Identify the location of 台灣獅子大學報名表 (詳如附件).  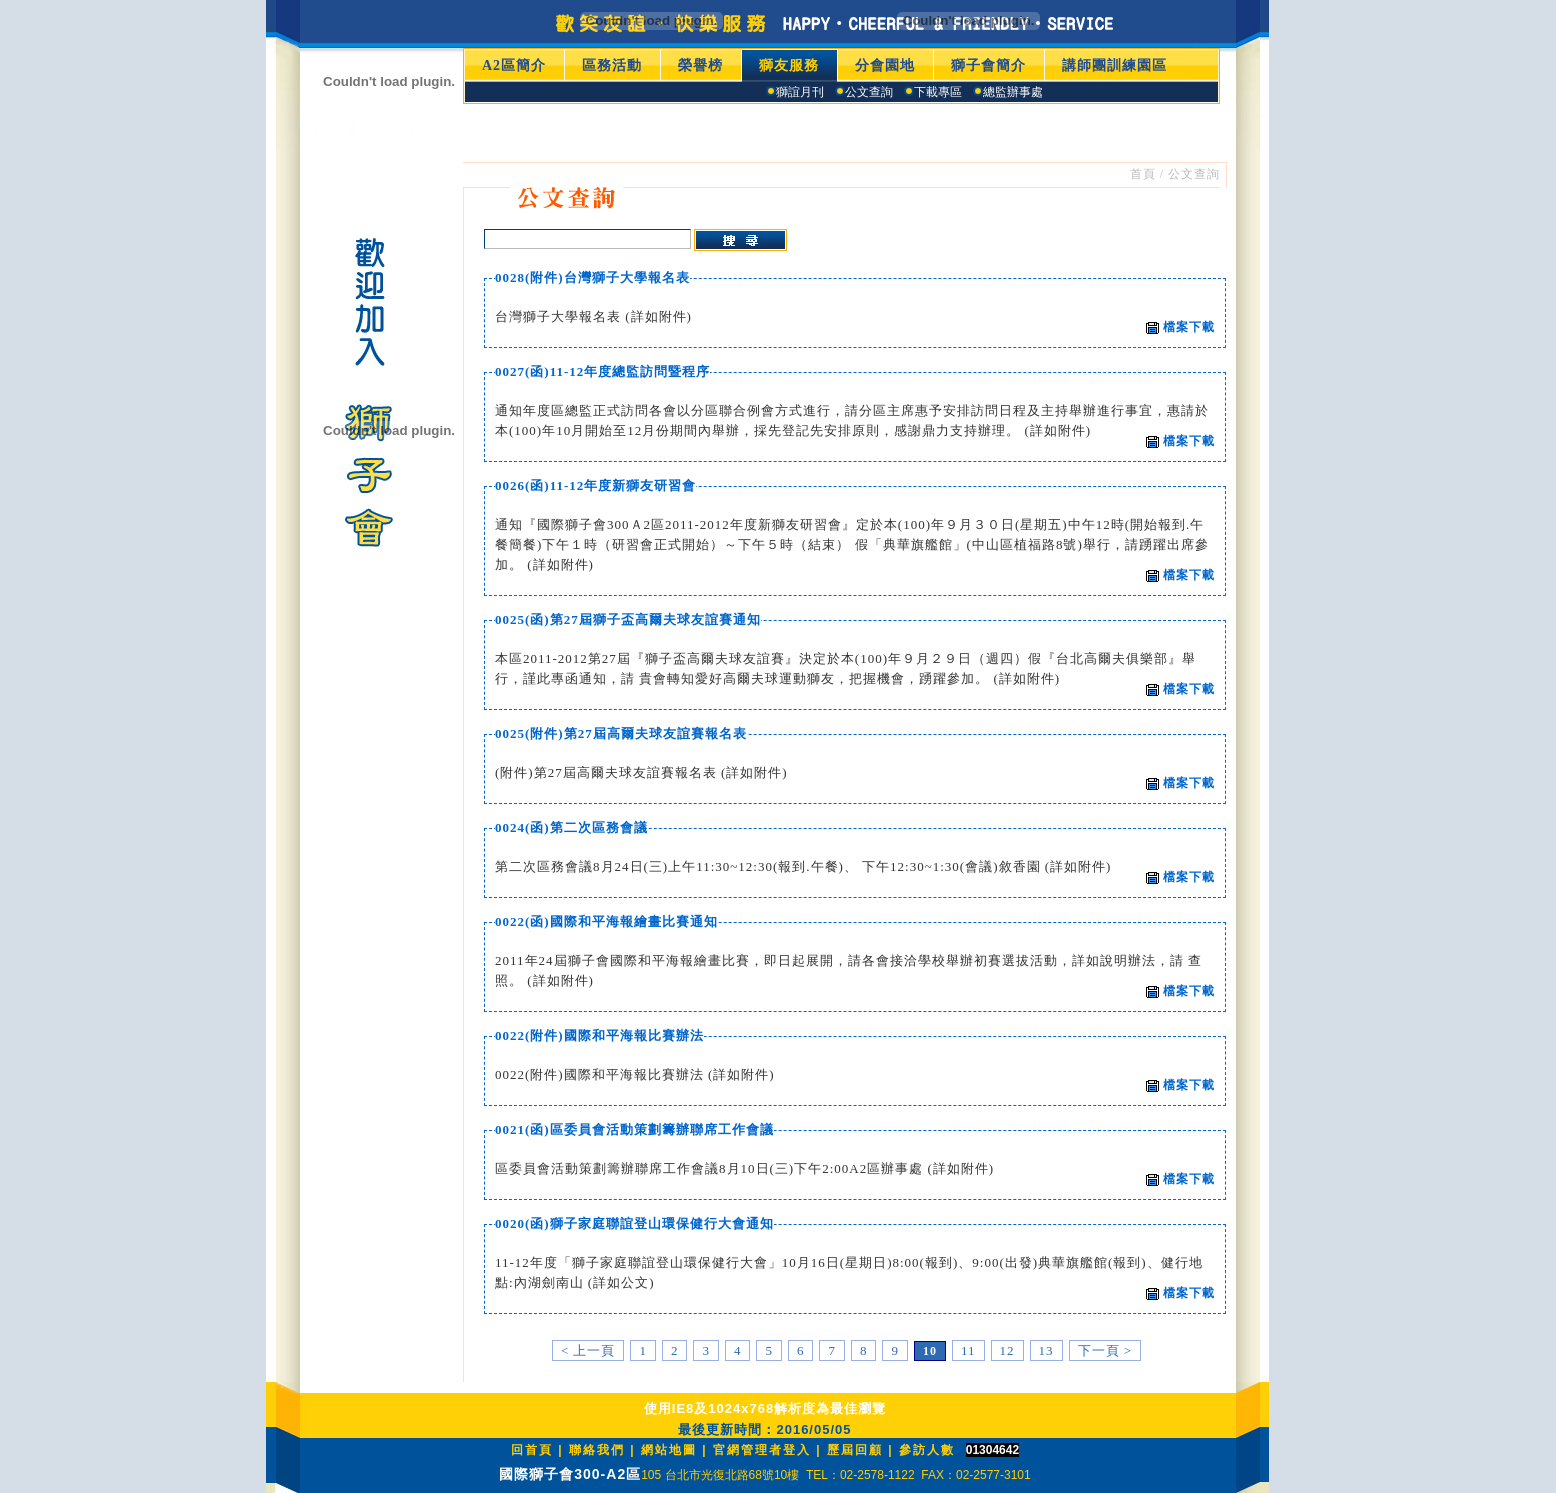
(593, 316).